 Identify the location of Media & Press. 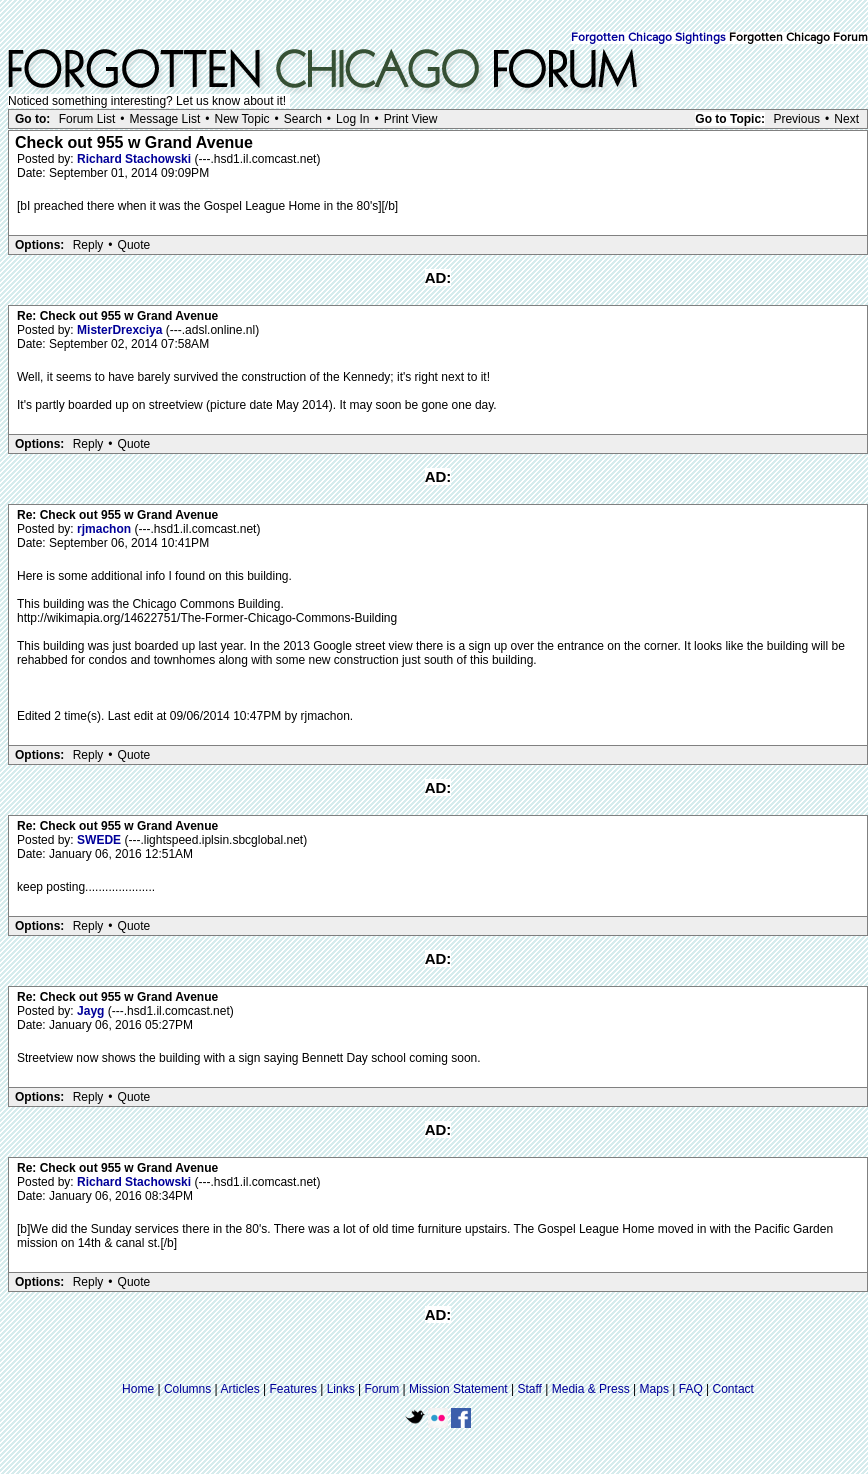
(591, 1389).